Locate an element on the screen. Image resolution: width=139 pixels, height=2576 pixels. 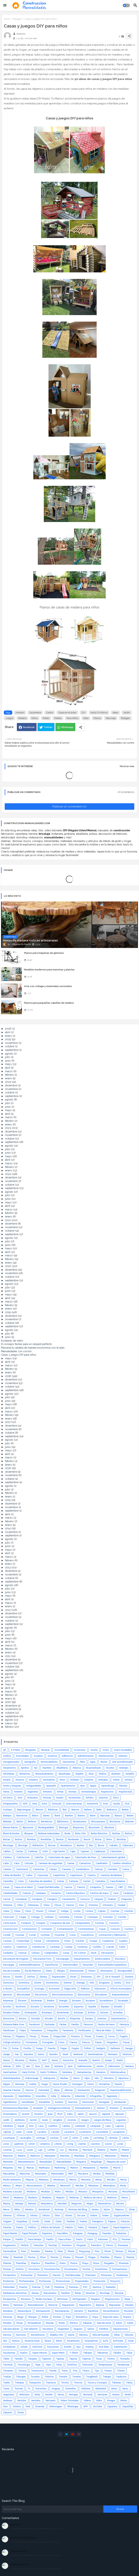
Portarrollos is located at coordinates (9, 2275).